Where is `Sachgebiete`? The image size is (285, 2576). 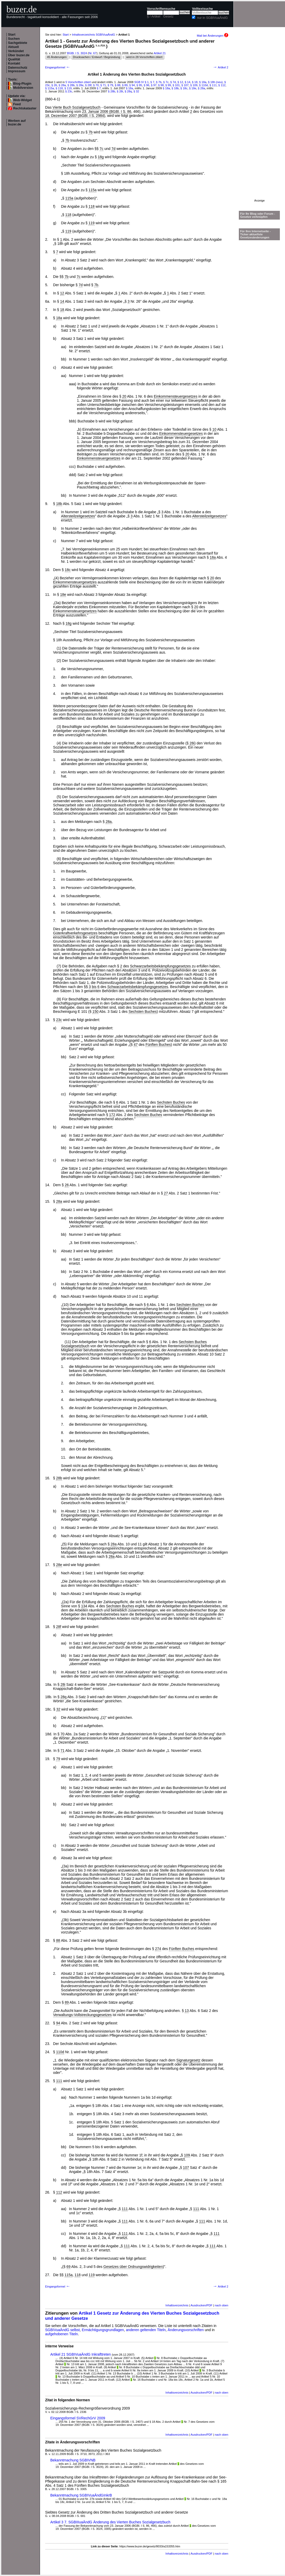 Sachgebiete is located at coordinates (17, 43).